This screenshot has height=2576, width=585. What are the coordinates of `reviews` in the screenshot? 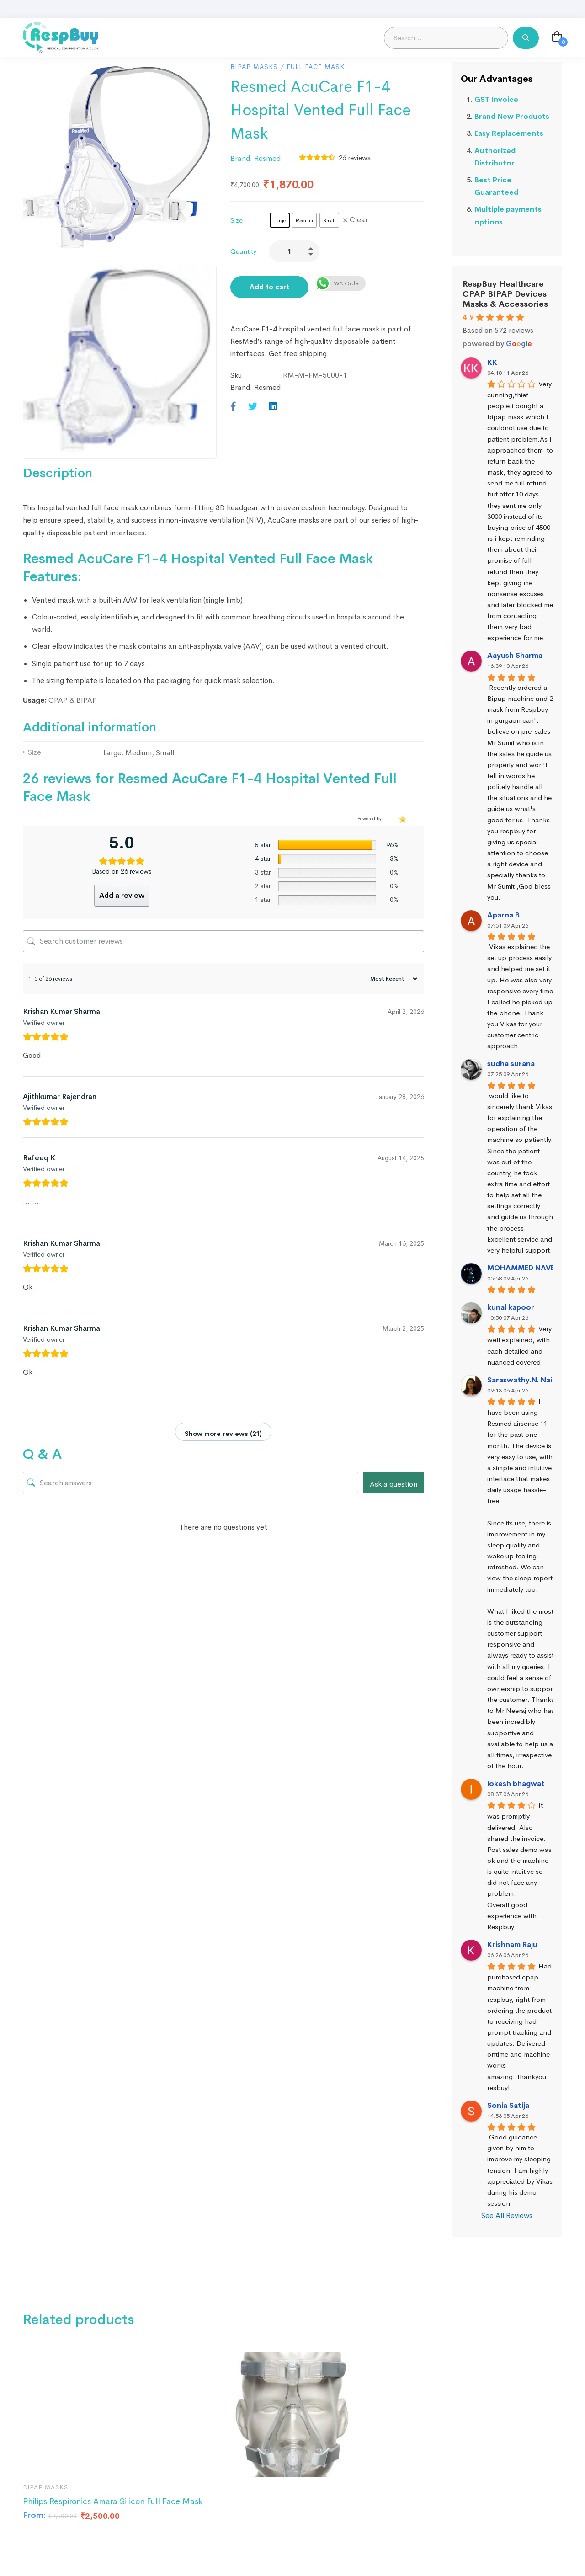 It's located at (355, 157).